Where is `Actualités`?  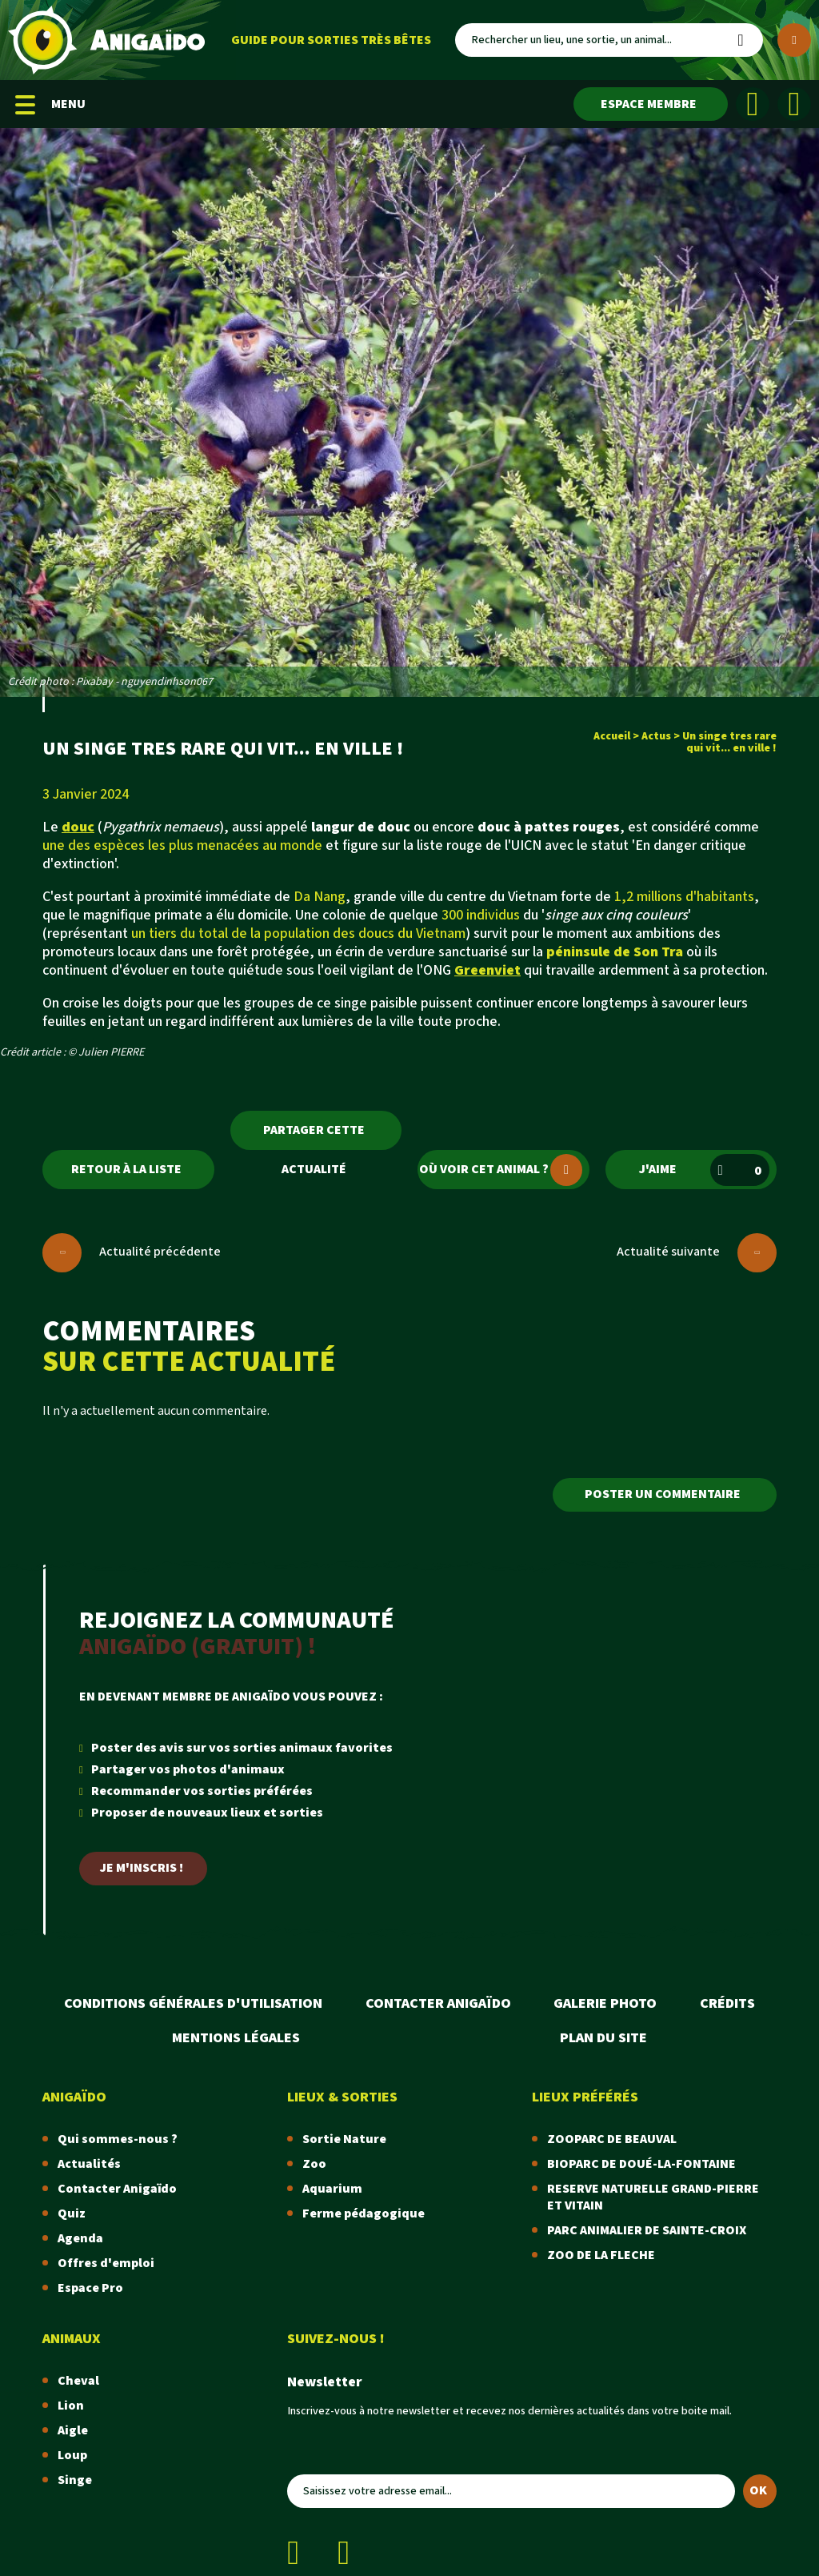 Actualités is located at coordinates (89, 2164).